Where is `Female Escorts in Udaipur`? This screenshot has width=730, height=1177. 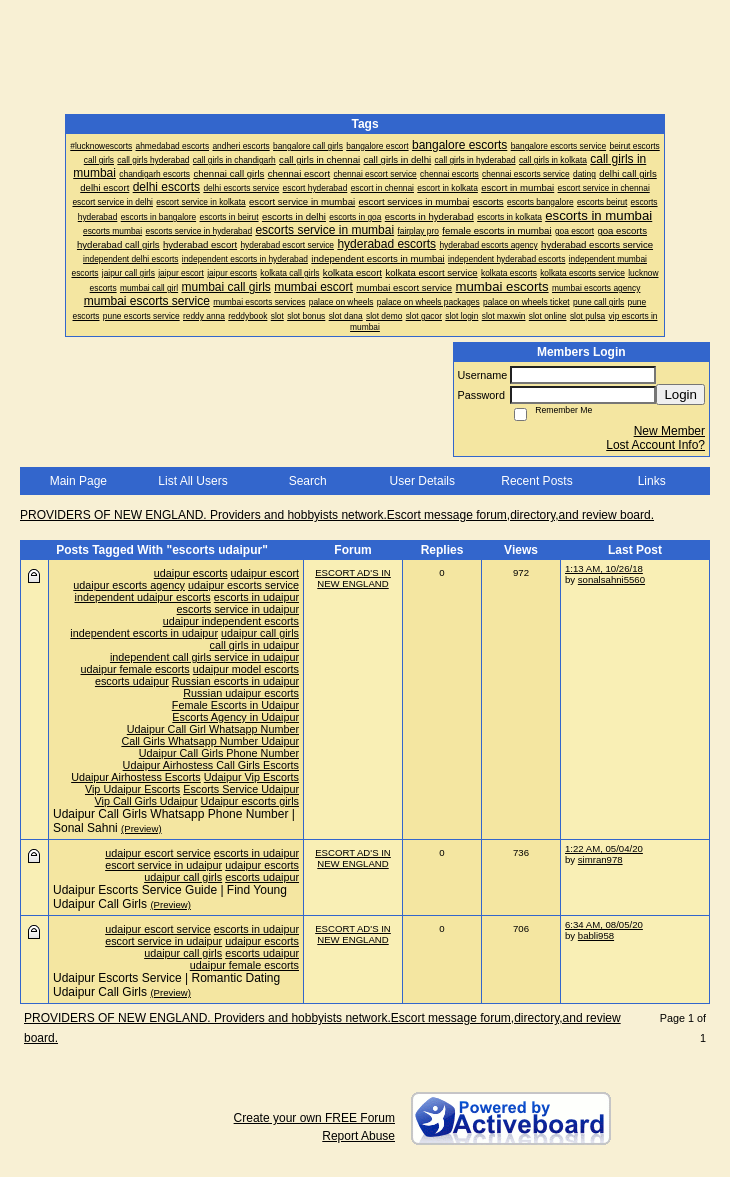 Female Escorts in Udaipur is located at coordinates (235, 705).